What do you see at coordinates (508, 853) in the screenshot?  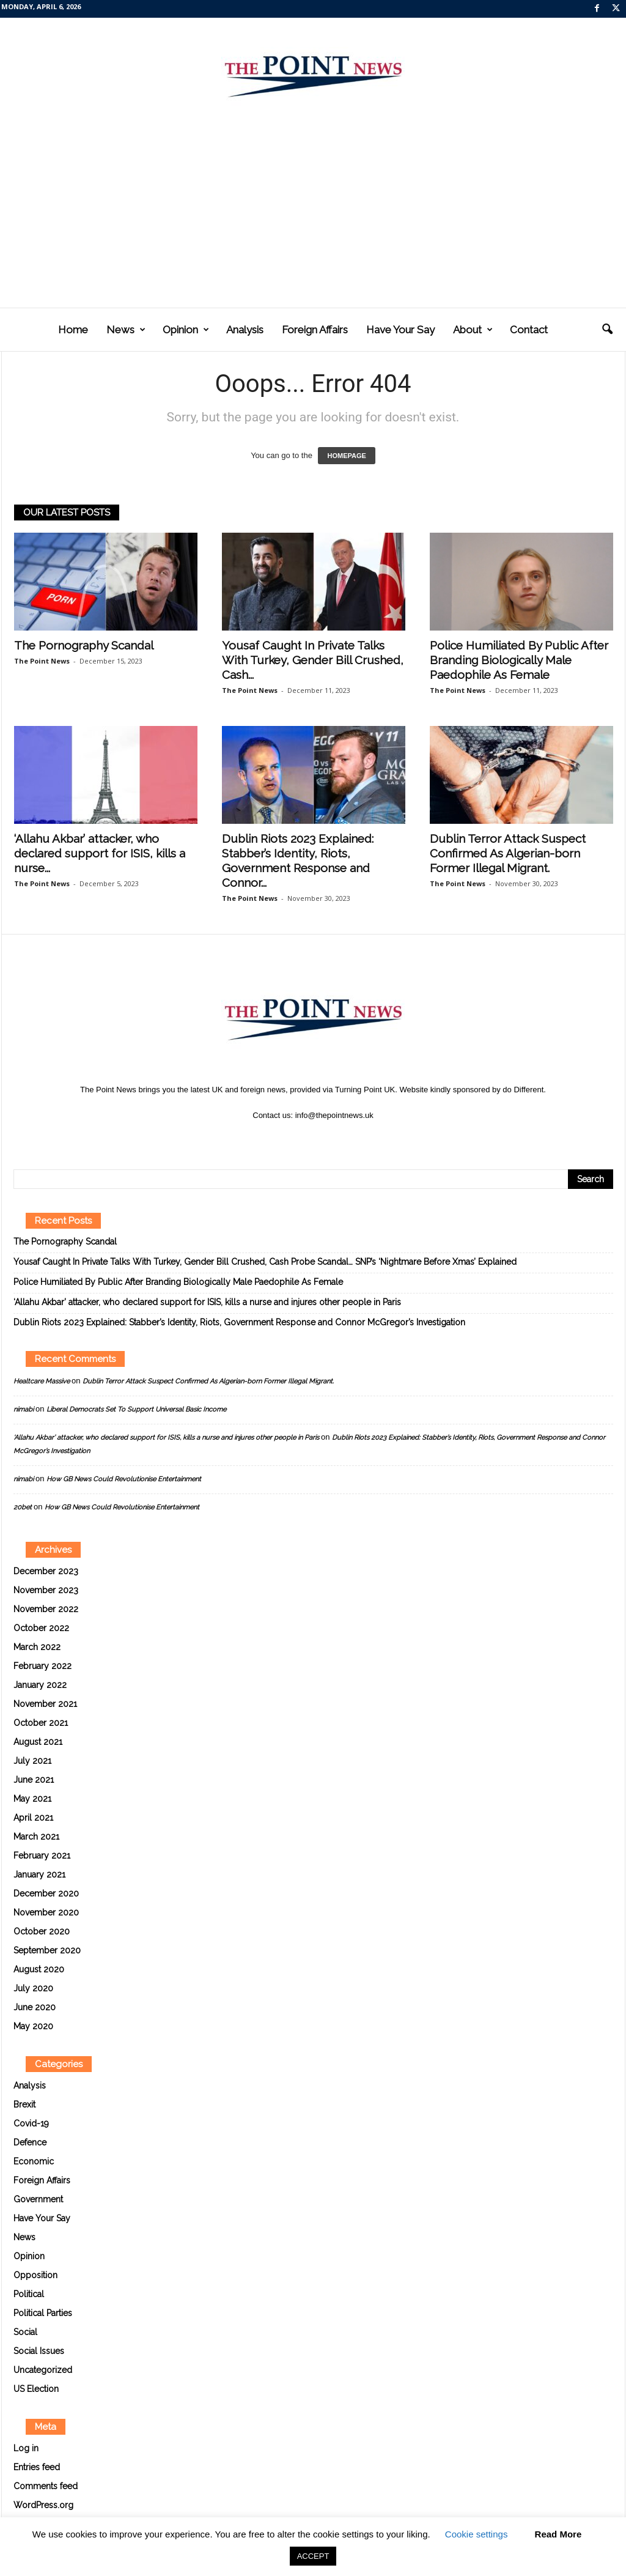 I see `Dublin Terror Attack Suspect Confirmed As Algerian-born Former Illegal Migrant.` at bounding box center [508, 853].